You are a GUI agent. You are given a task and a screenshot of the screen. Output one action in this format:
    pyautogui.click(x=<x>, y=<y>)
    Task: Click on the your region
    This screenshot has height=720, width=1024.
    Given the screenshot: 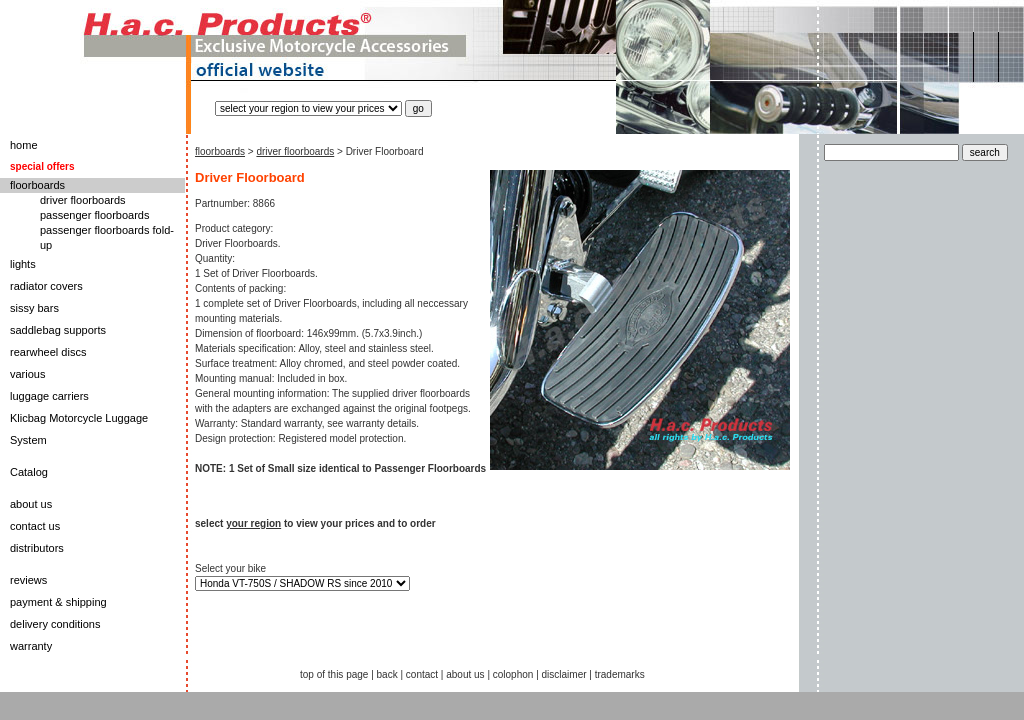 What is the action you would take?
    pyautogui.click(x=253, y=523)
    